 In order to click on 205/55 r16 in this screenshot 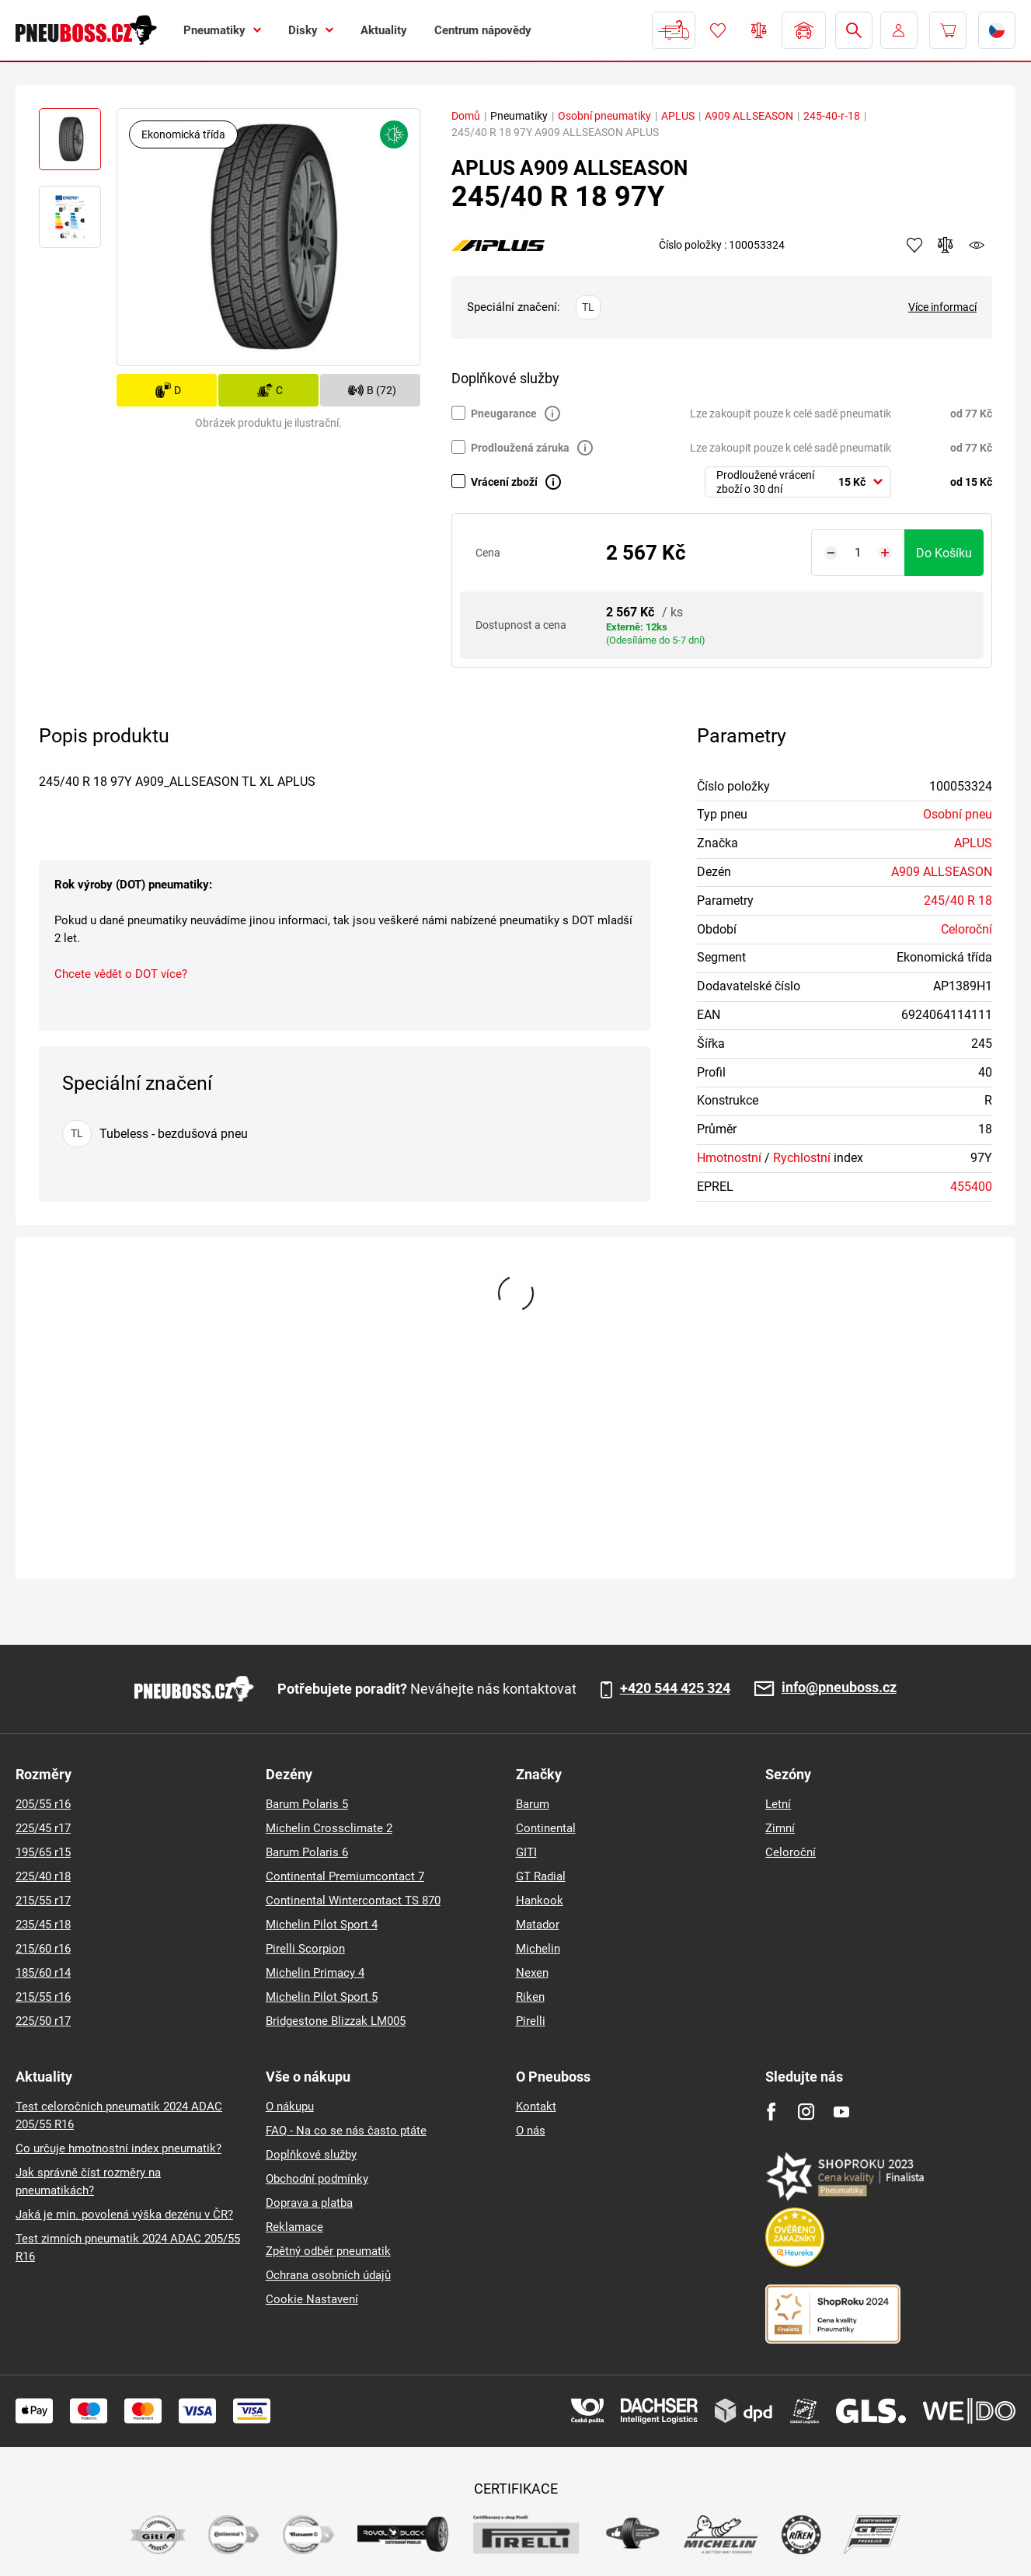, I will do `click(43, 1804)`.